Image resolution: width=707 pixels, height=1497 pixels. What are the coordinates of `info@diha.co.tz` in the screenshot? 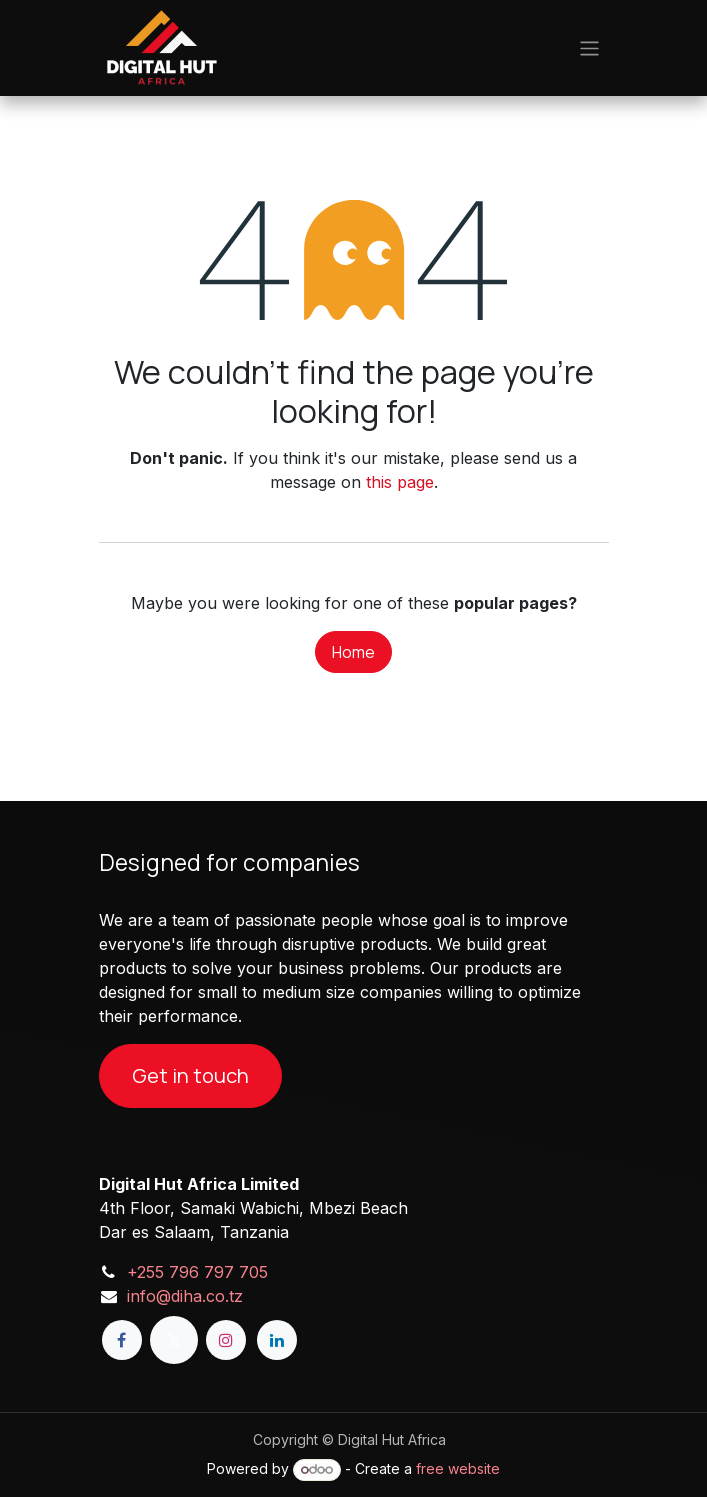 It's located at (185, 1296).